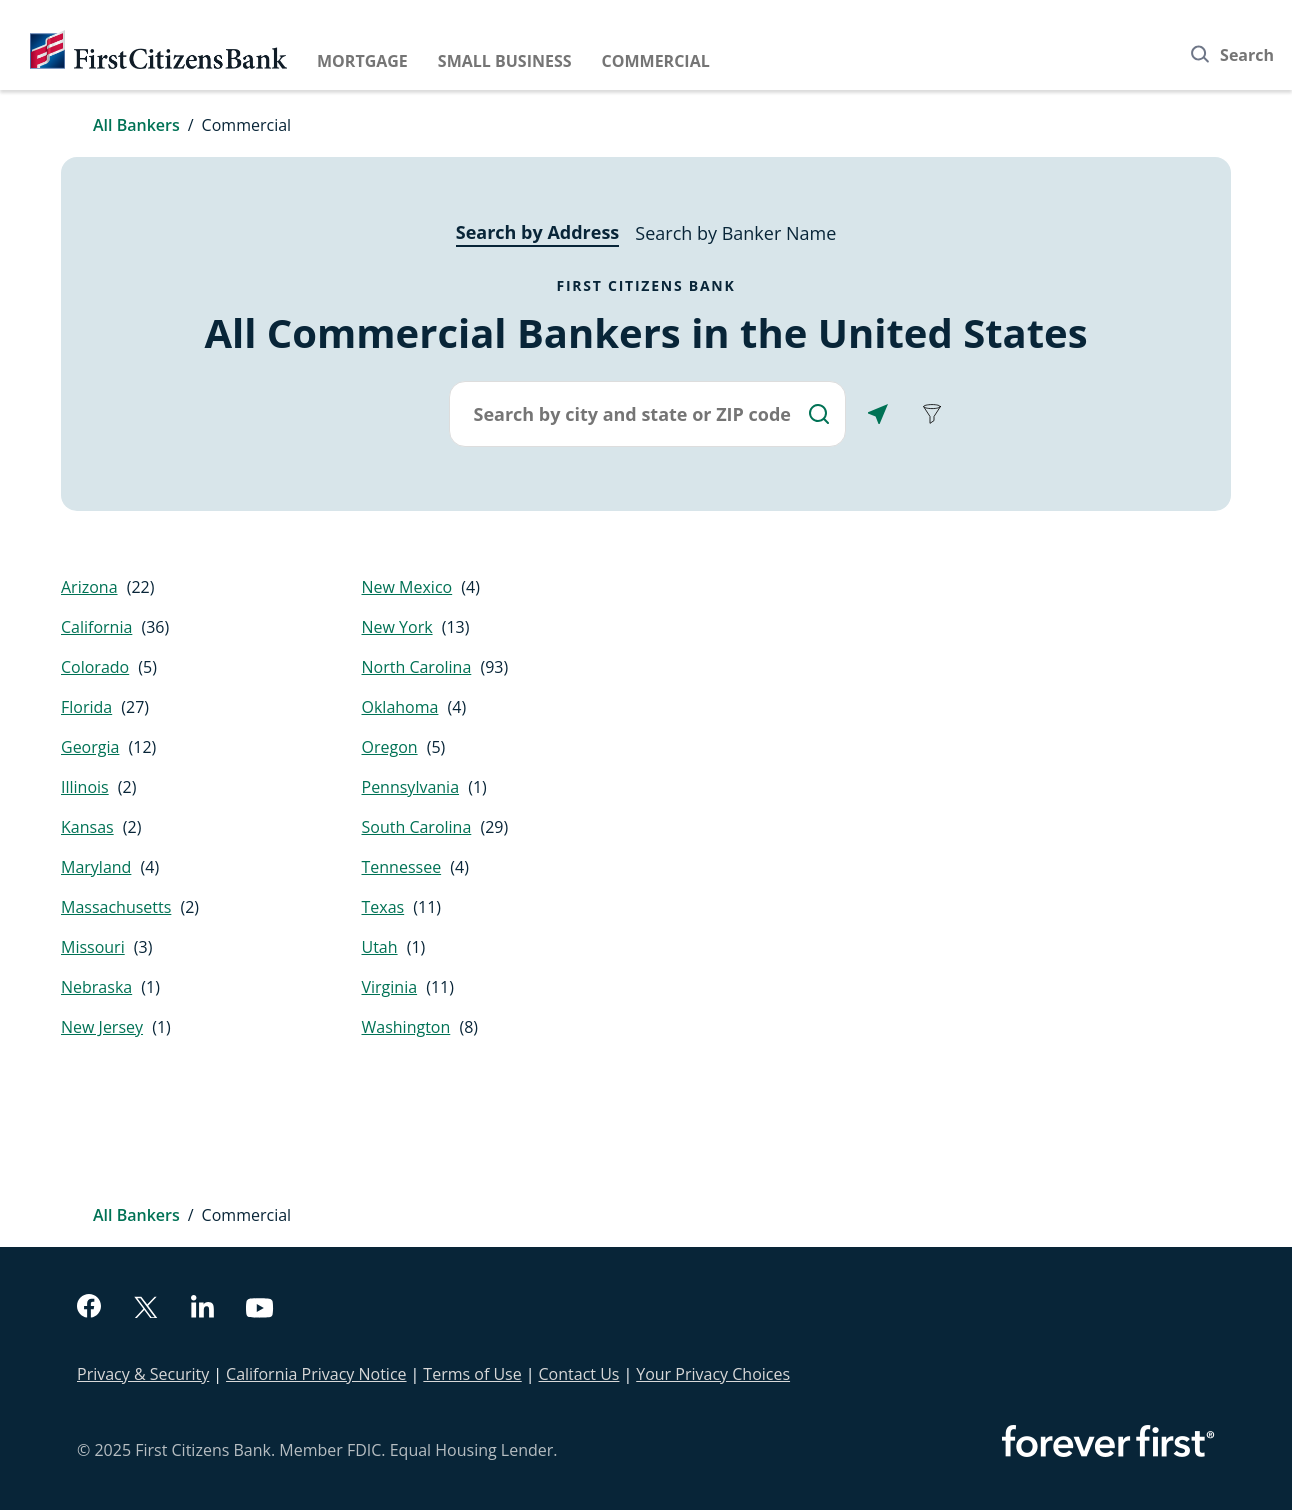 The image size is (1292, 1510). What do you see at coordinates (146, 1309) in the screenshot?
I see `[twitter]` at bounding box center [146, 1309].